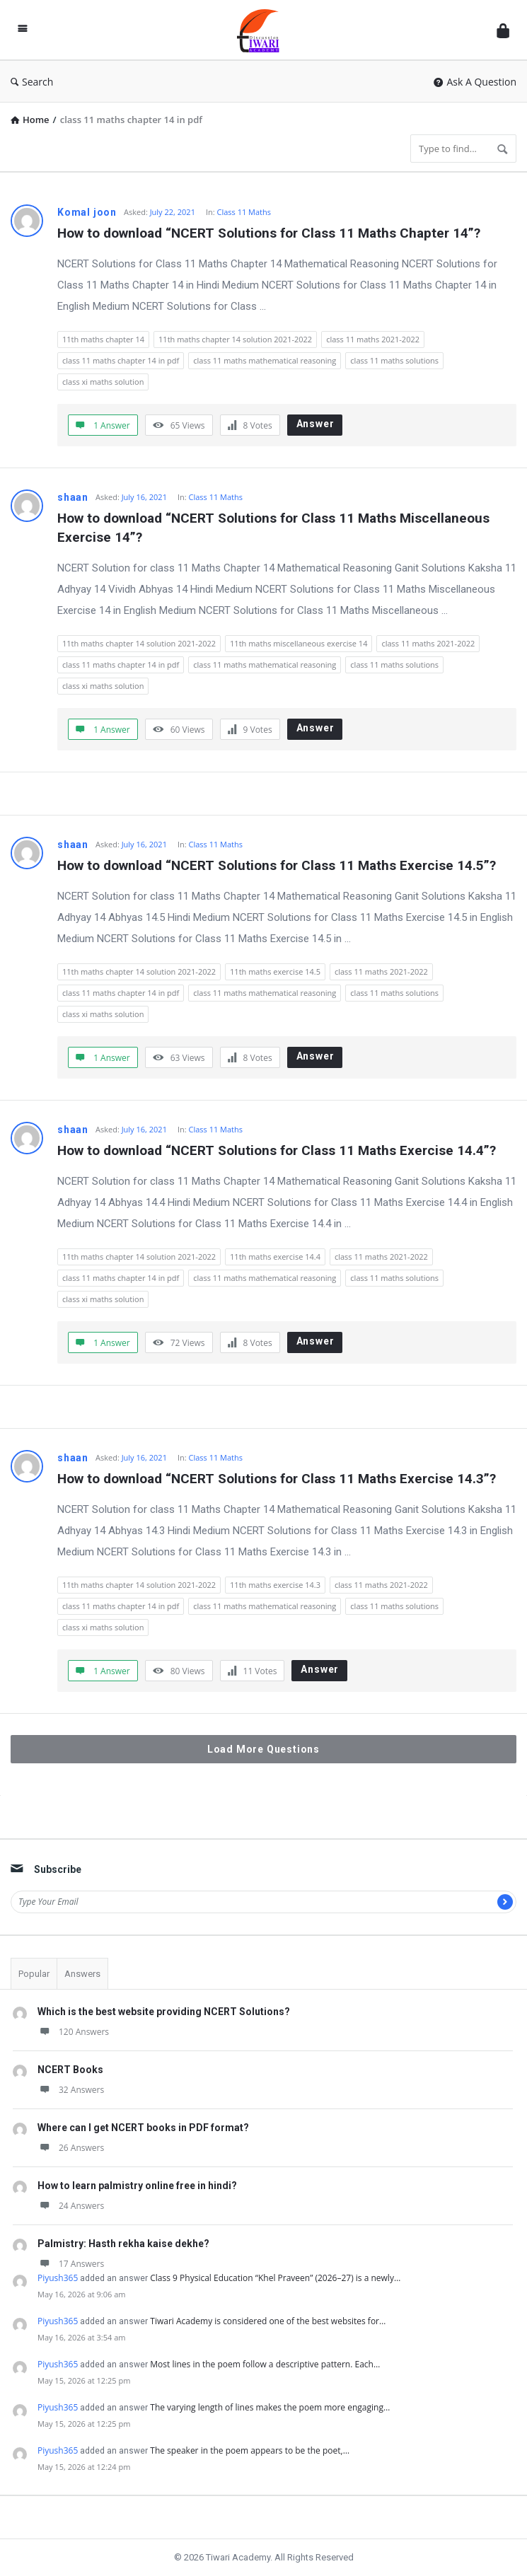 The height and width of the screenshot is (2576, 527). Describe the element at coordinates (70, 2148) in the screenshot. I see `26 Answers` at that location.